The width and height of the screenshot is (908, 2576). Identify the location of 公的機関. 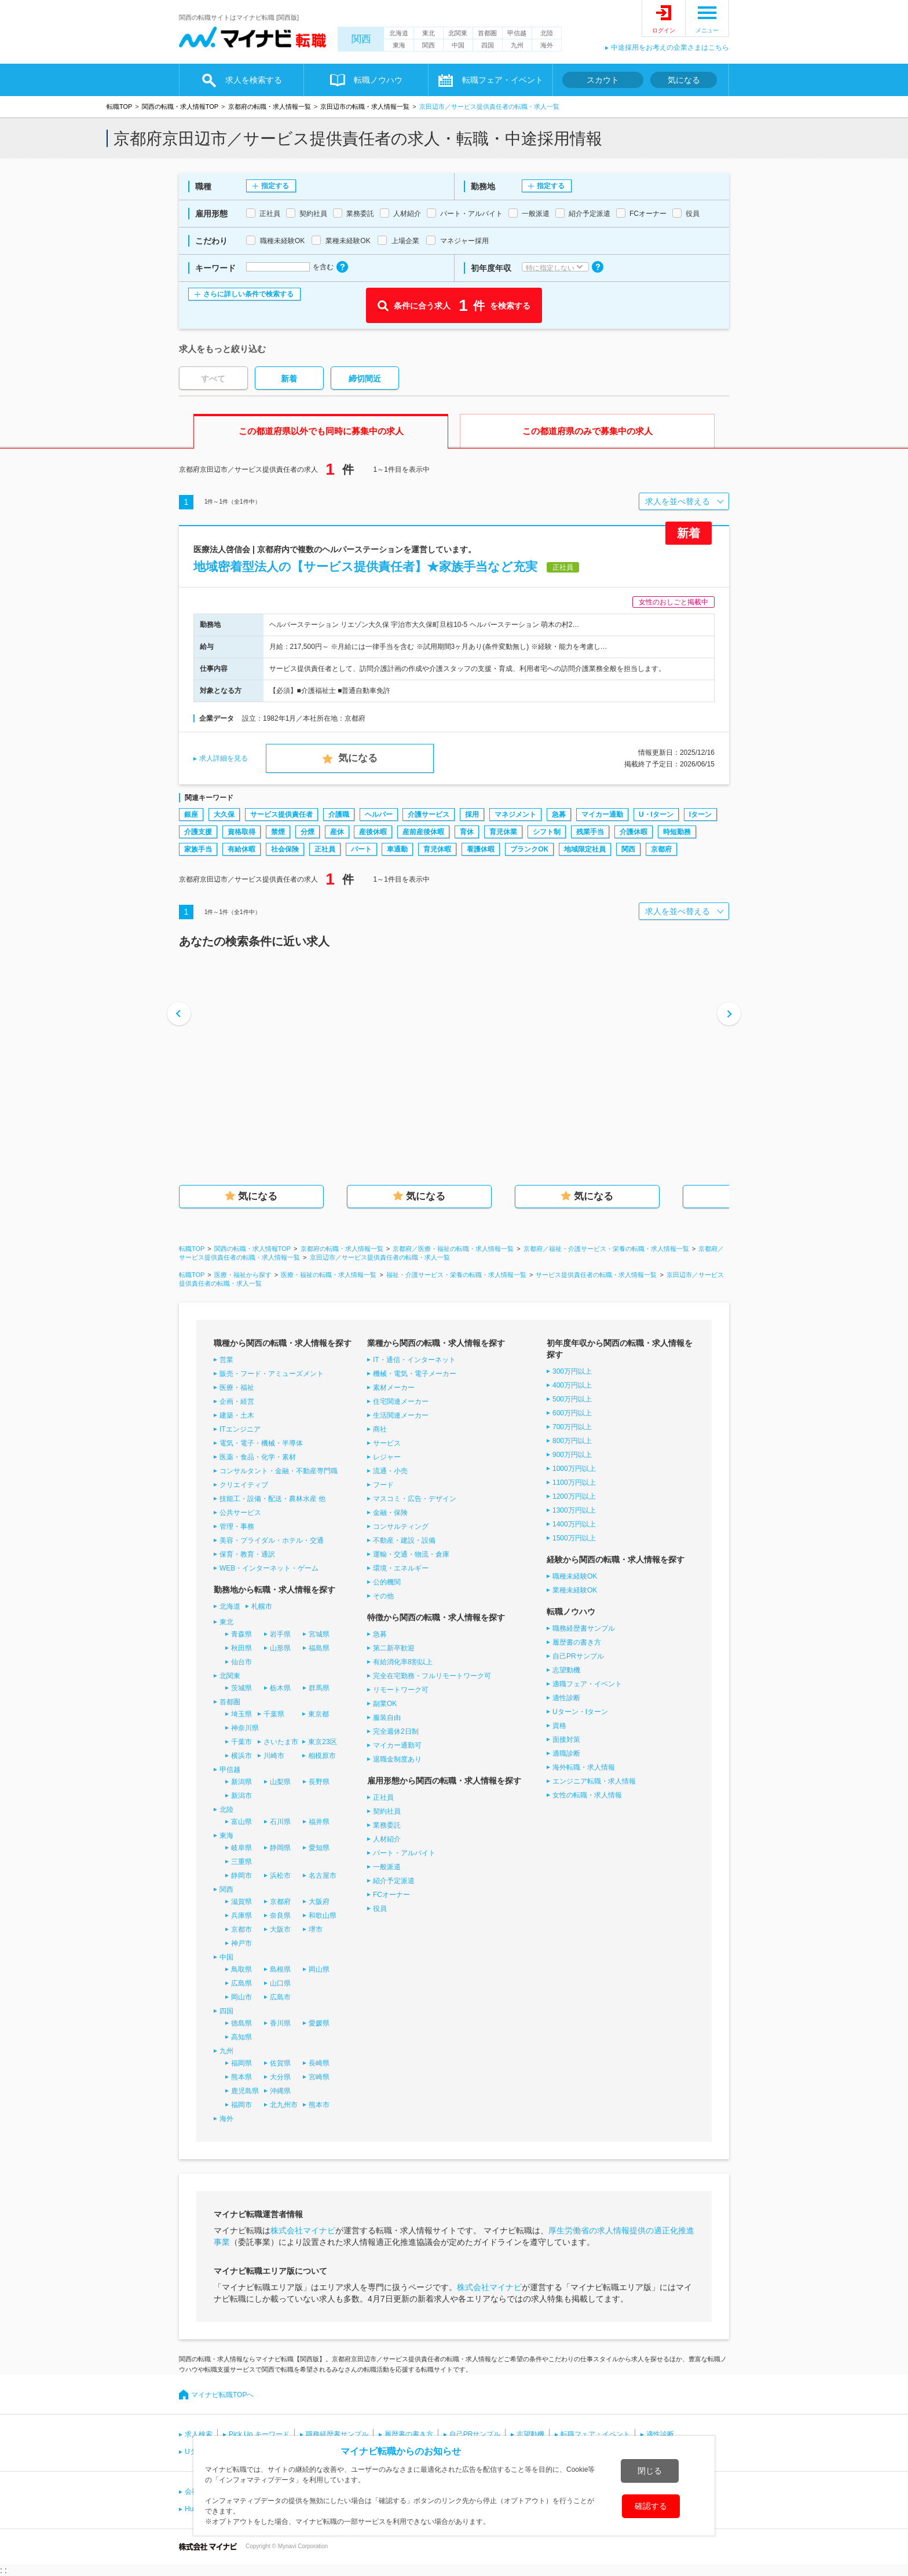
(387, 1582).